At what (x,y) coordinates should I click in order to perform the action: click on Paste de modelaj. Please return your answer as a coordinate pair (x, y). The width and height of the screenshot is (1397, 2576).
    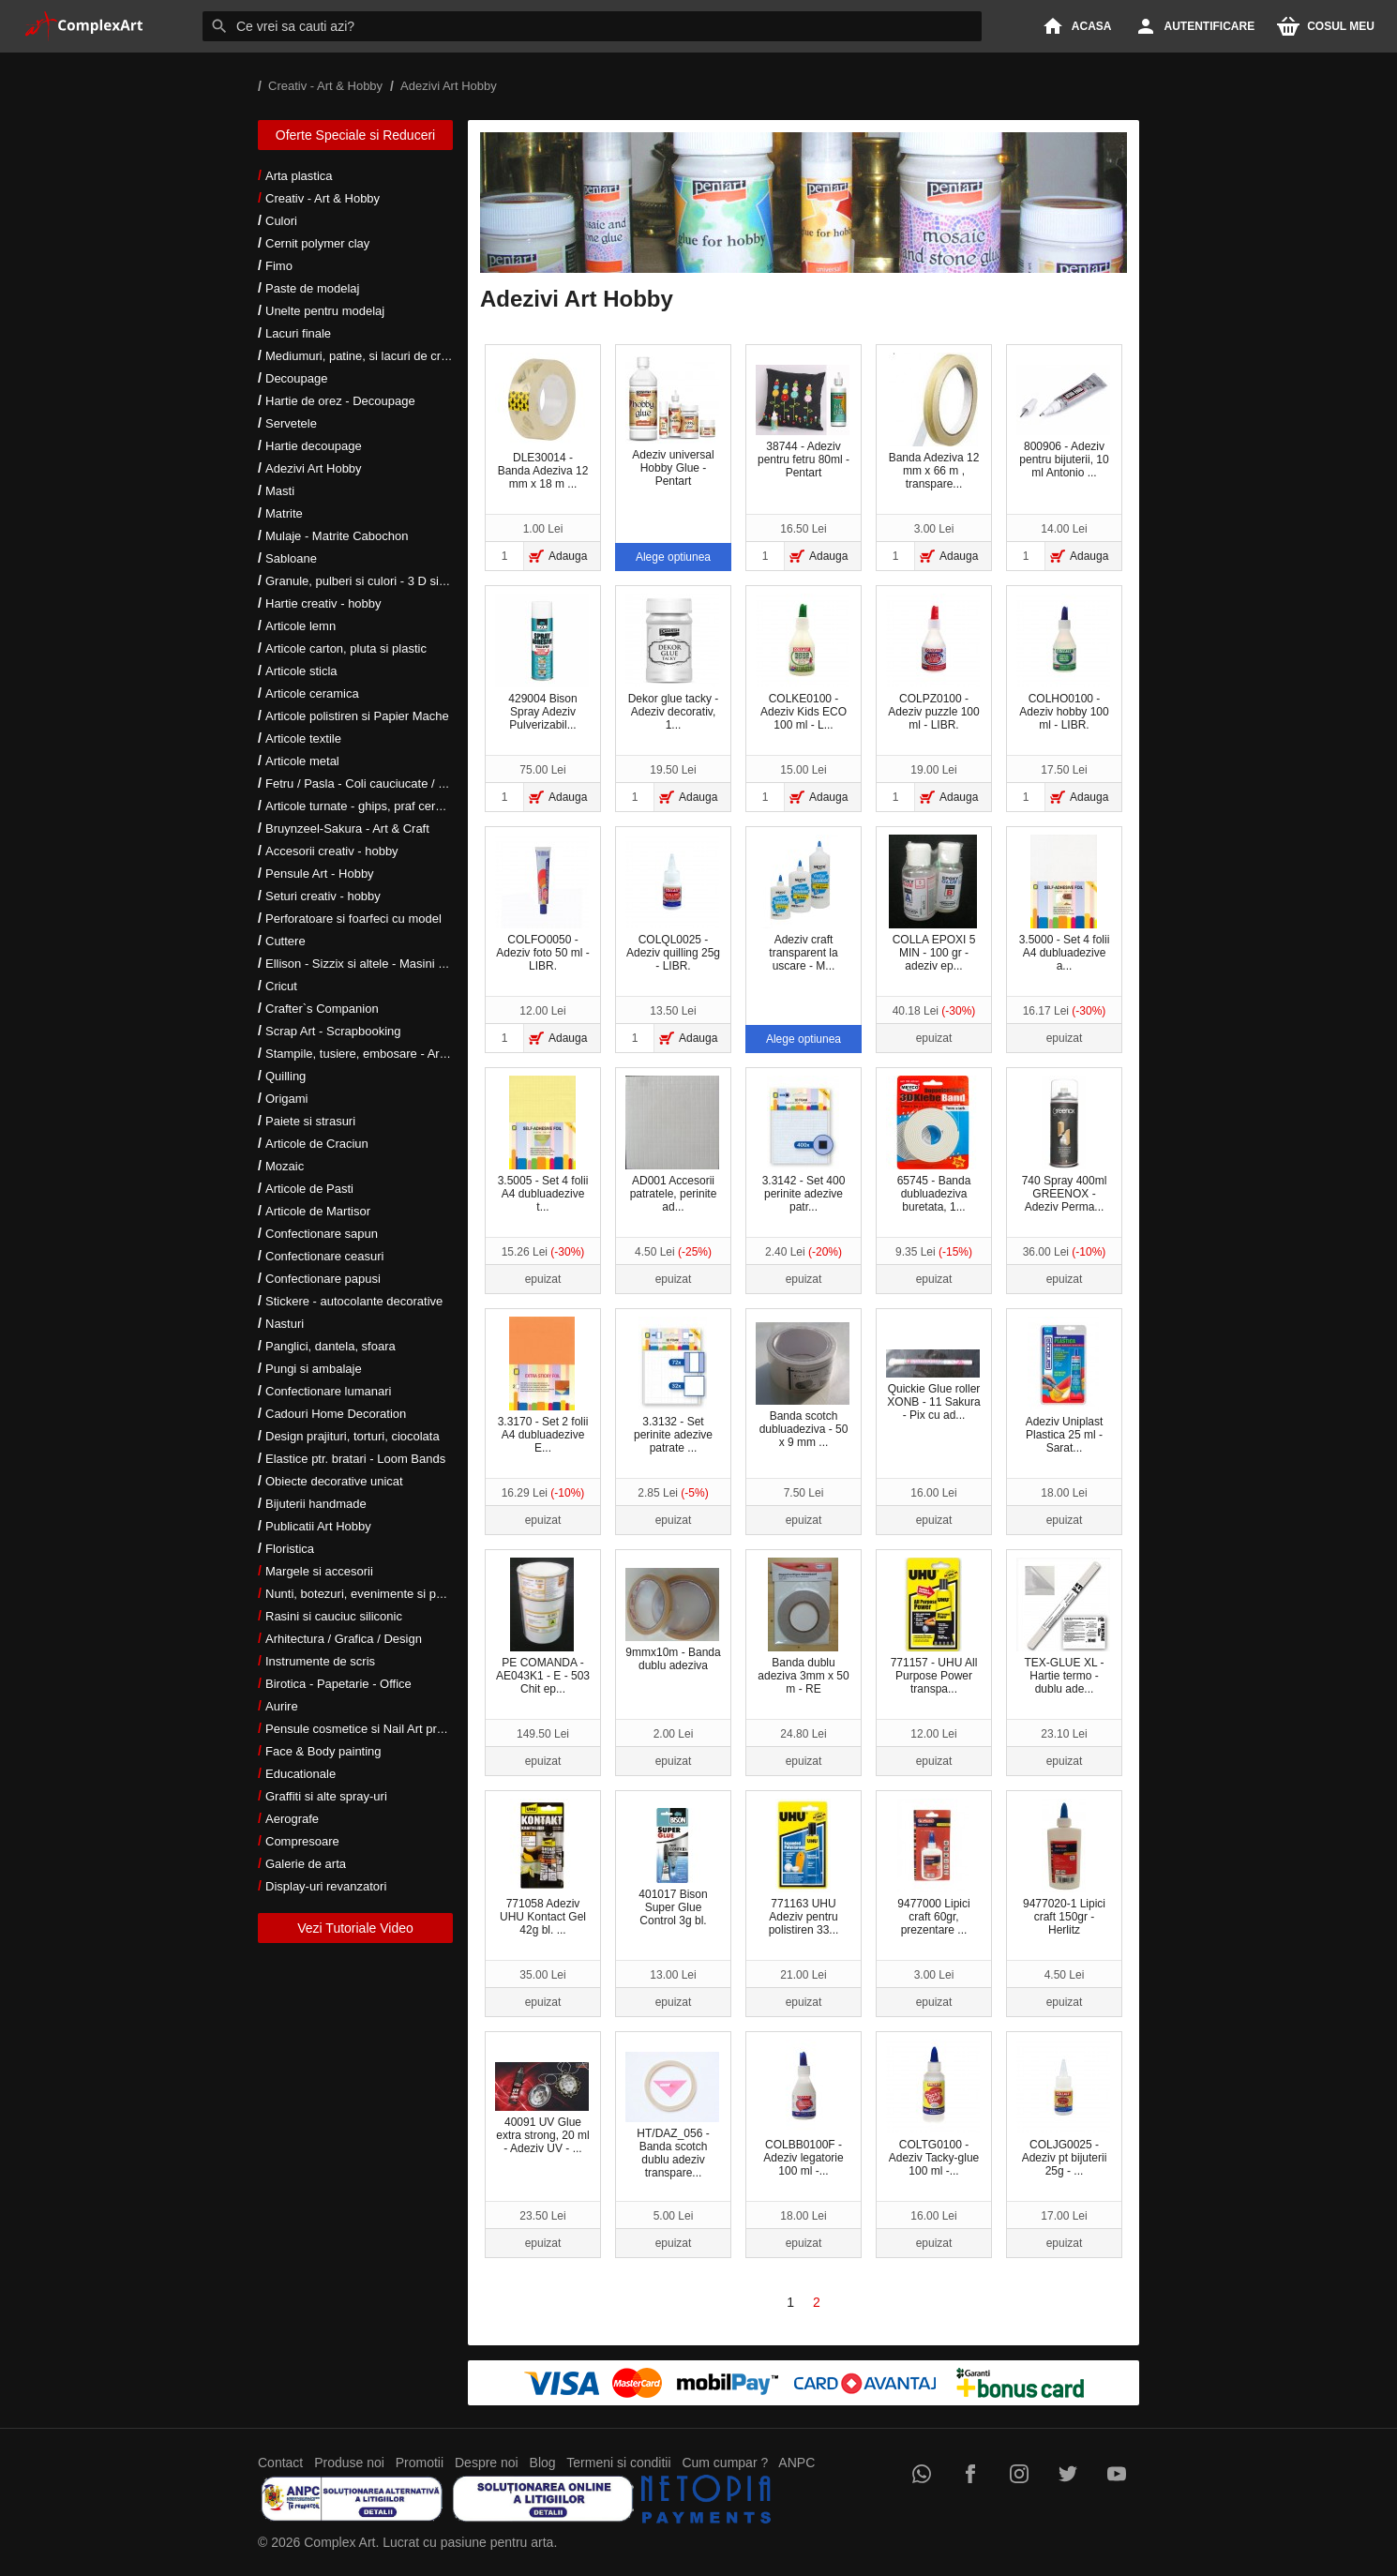
    Looking at the image, I should click on (312, 288).